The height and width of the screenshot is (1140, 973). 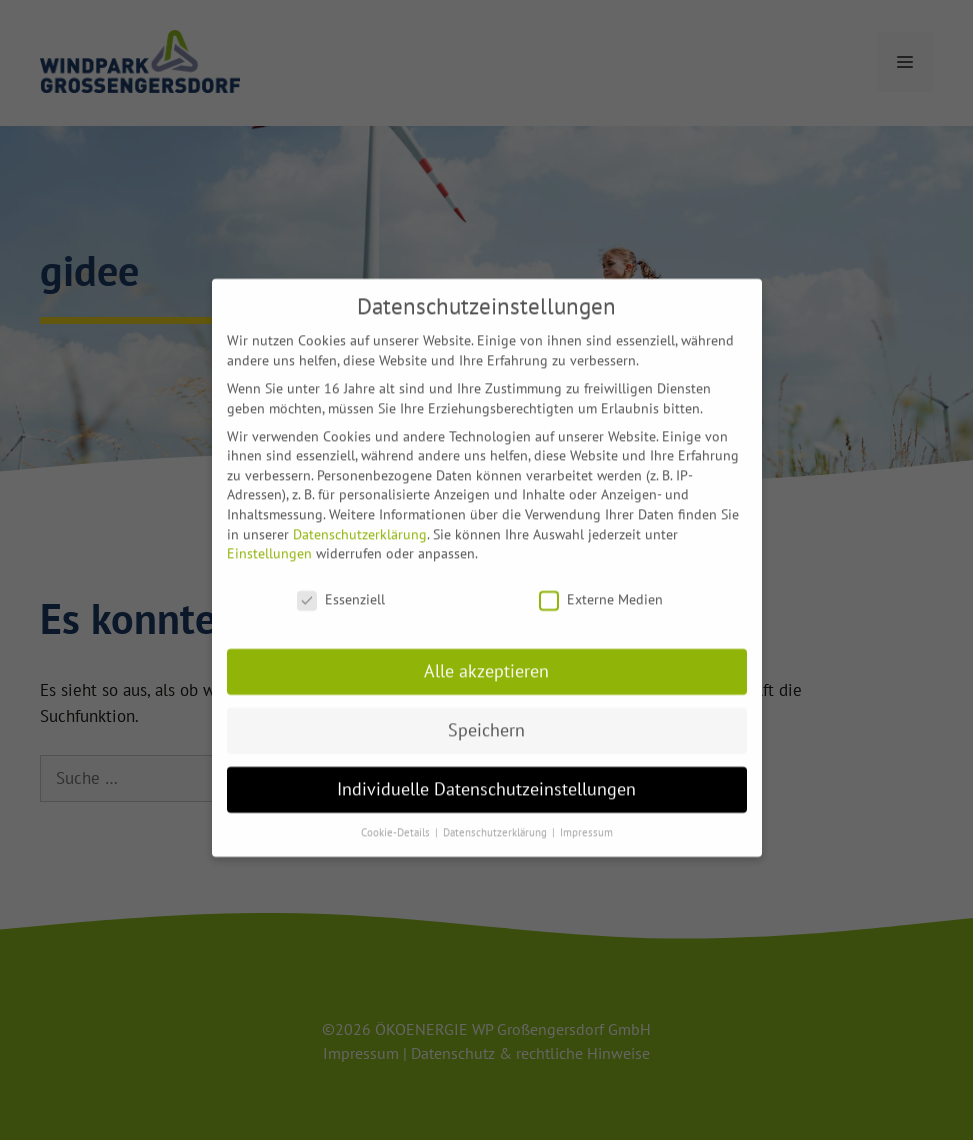 I want to click on Essenziell, so click(x=341, y=588).